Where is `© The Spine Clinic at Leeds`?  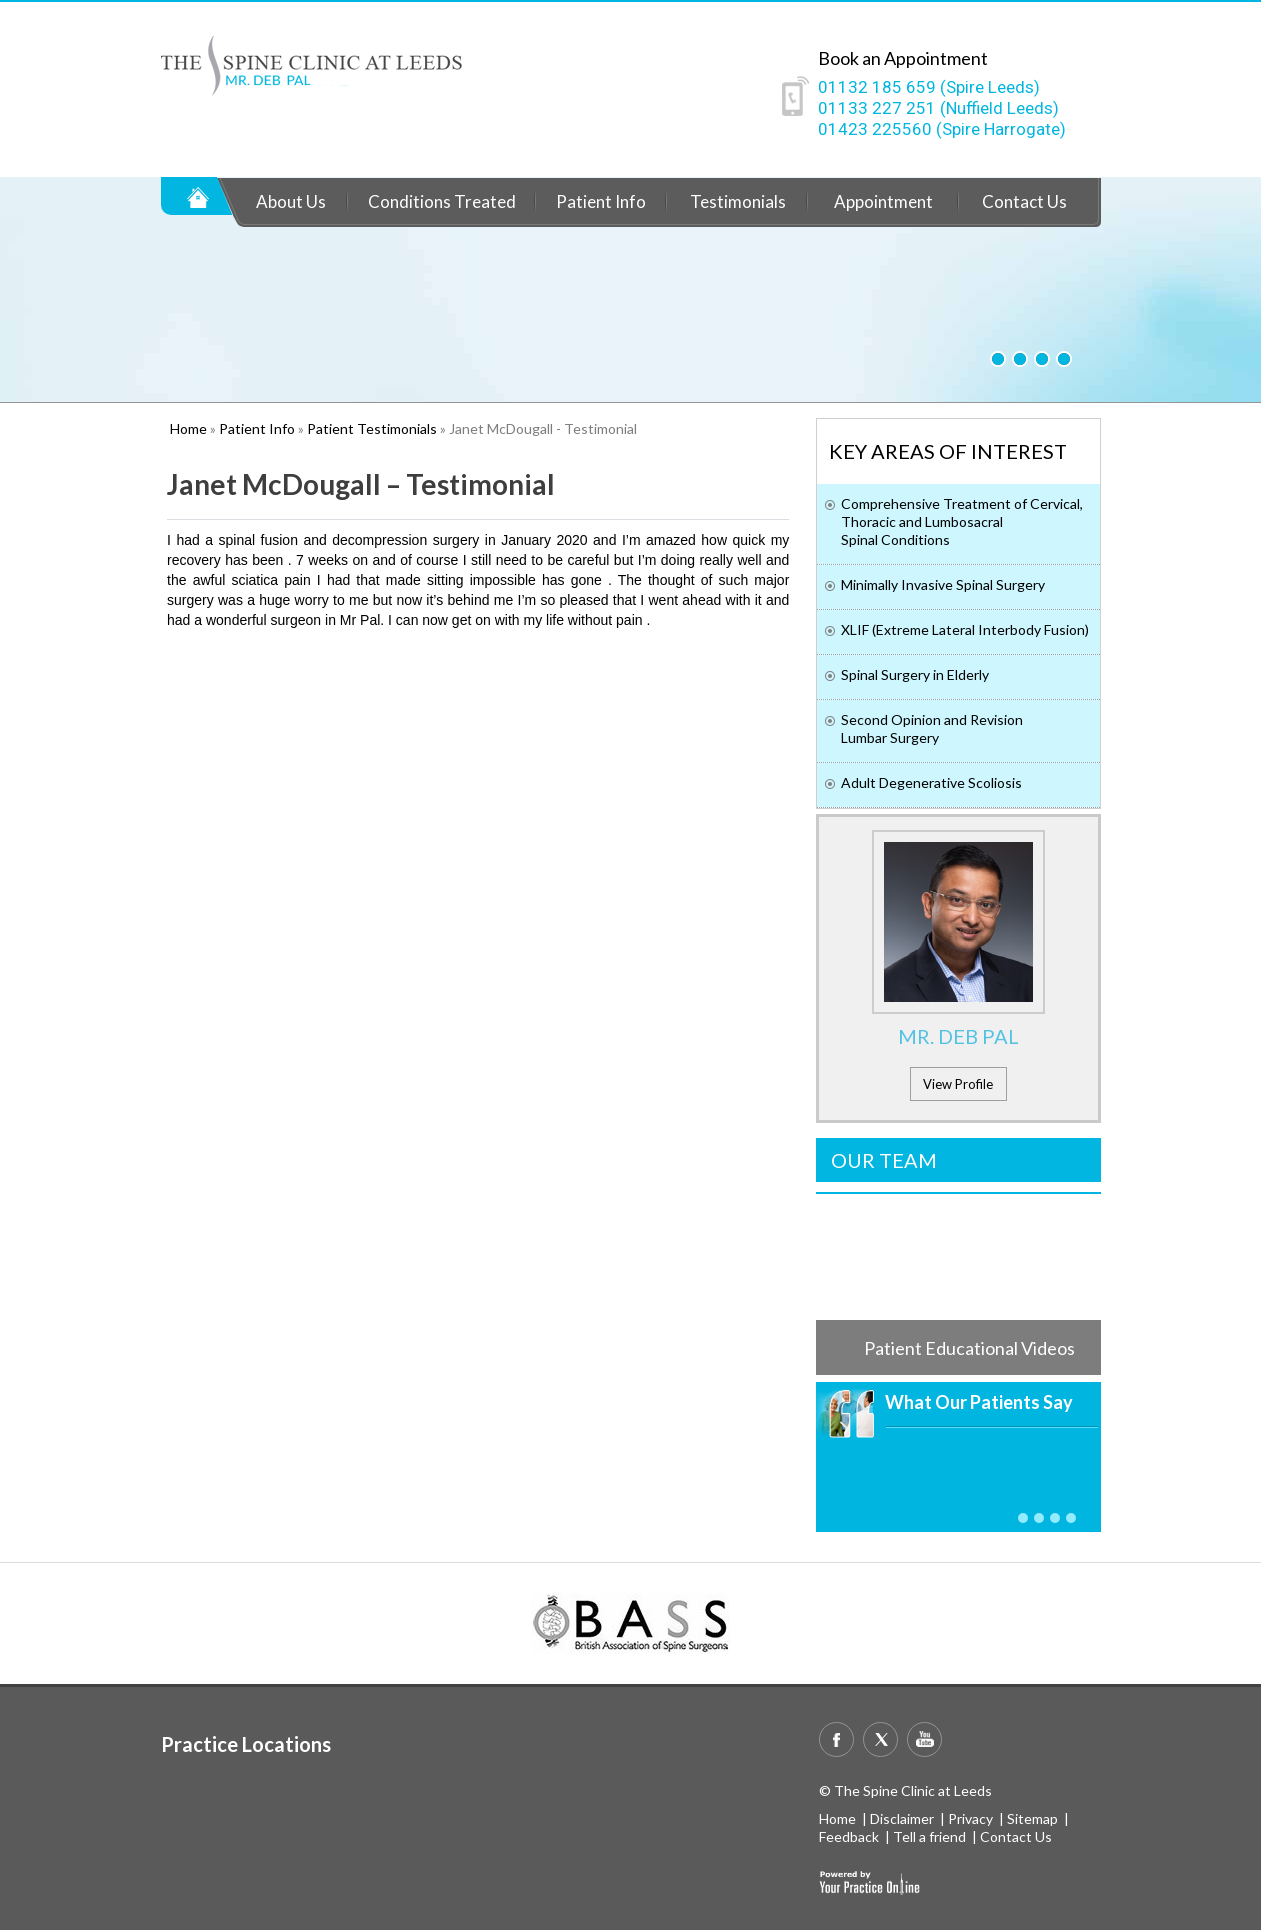 © The Spine Clinic at Leeds is located at coordinates (905, 1790).